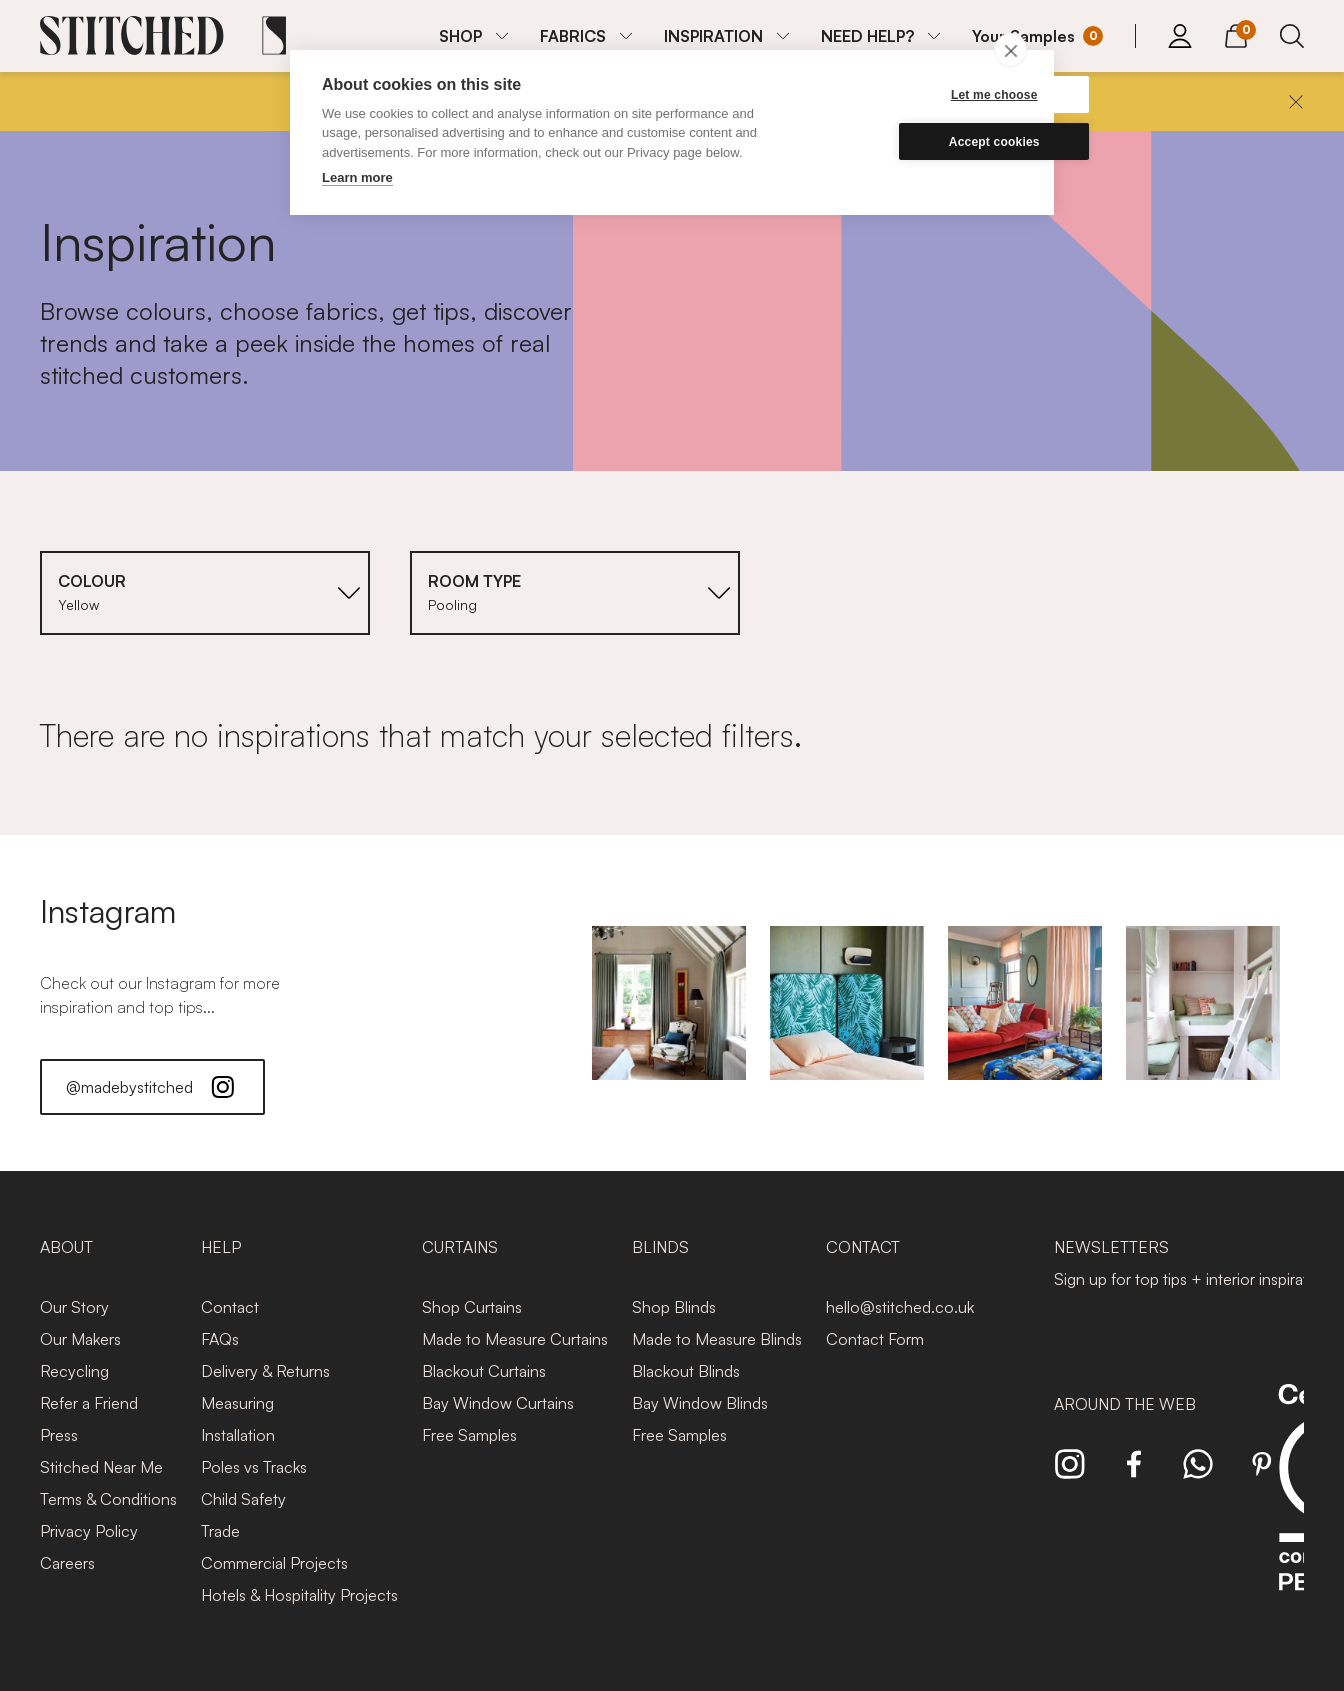 This screenshot has width=1344, height=1691. I want to click on hello@stitched.co.uk, so click(900, 1307).